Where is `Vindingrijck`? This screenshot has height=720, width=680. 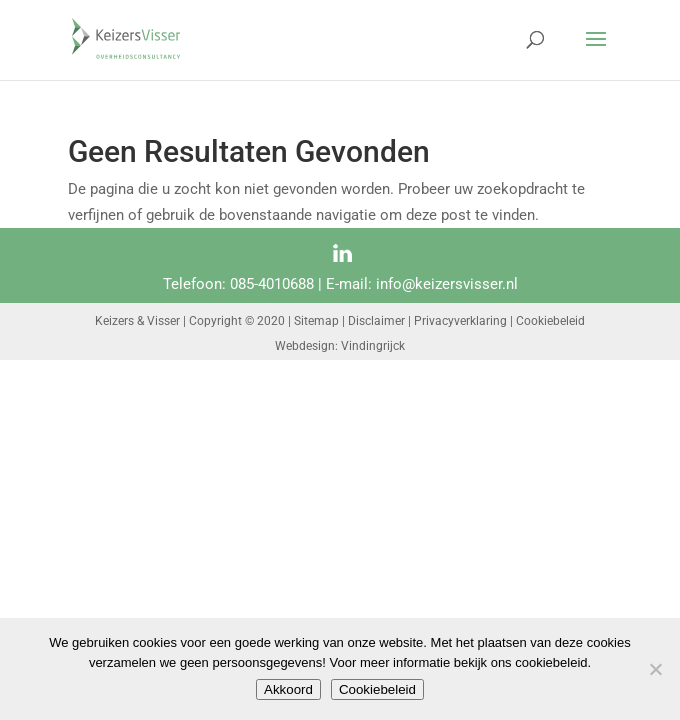 Vindingrijck is located at coordinates (373, 346).